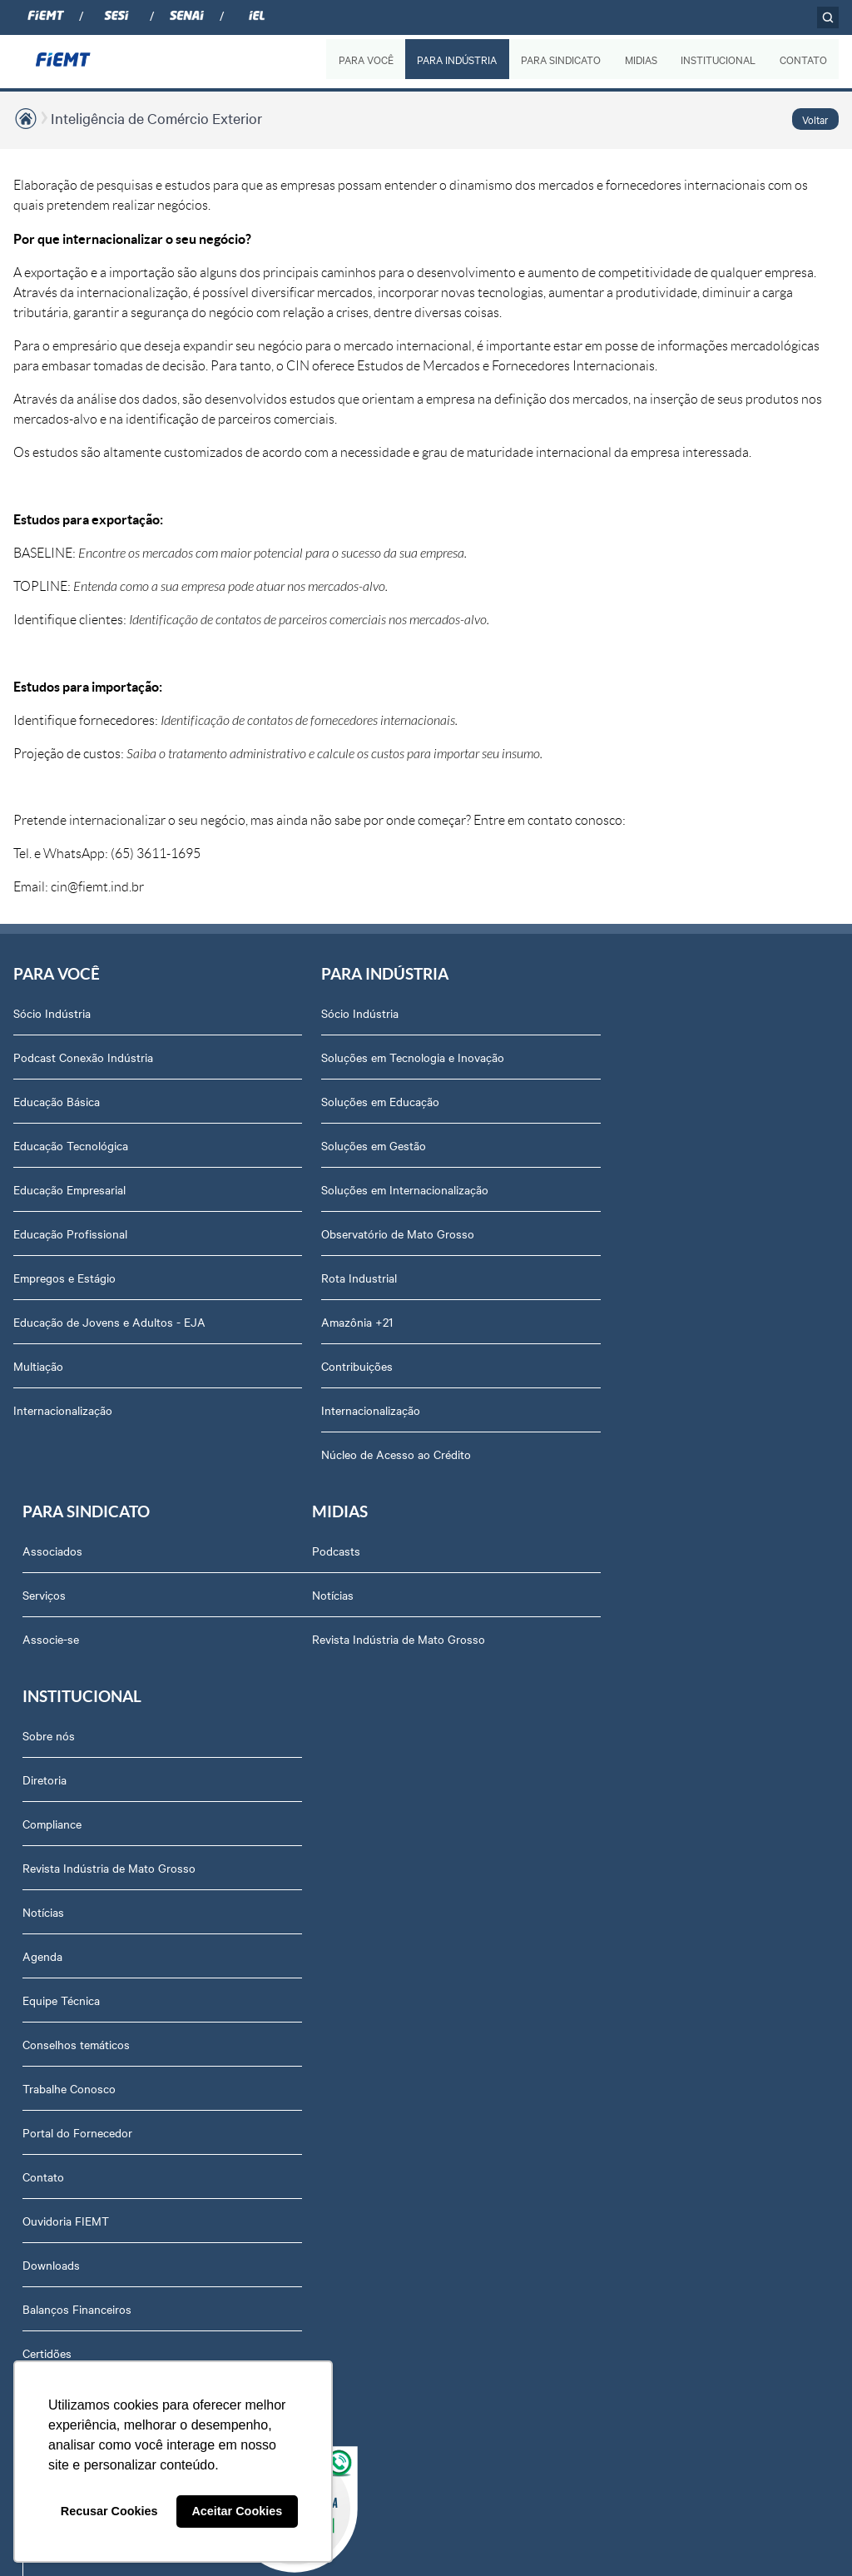  What do you see at coordinates (381, 1189) in the screenshot?
I see `Soluções em Internacionalização` at bounding box center [381, 1189].